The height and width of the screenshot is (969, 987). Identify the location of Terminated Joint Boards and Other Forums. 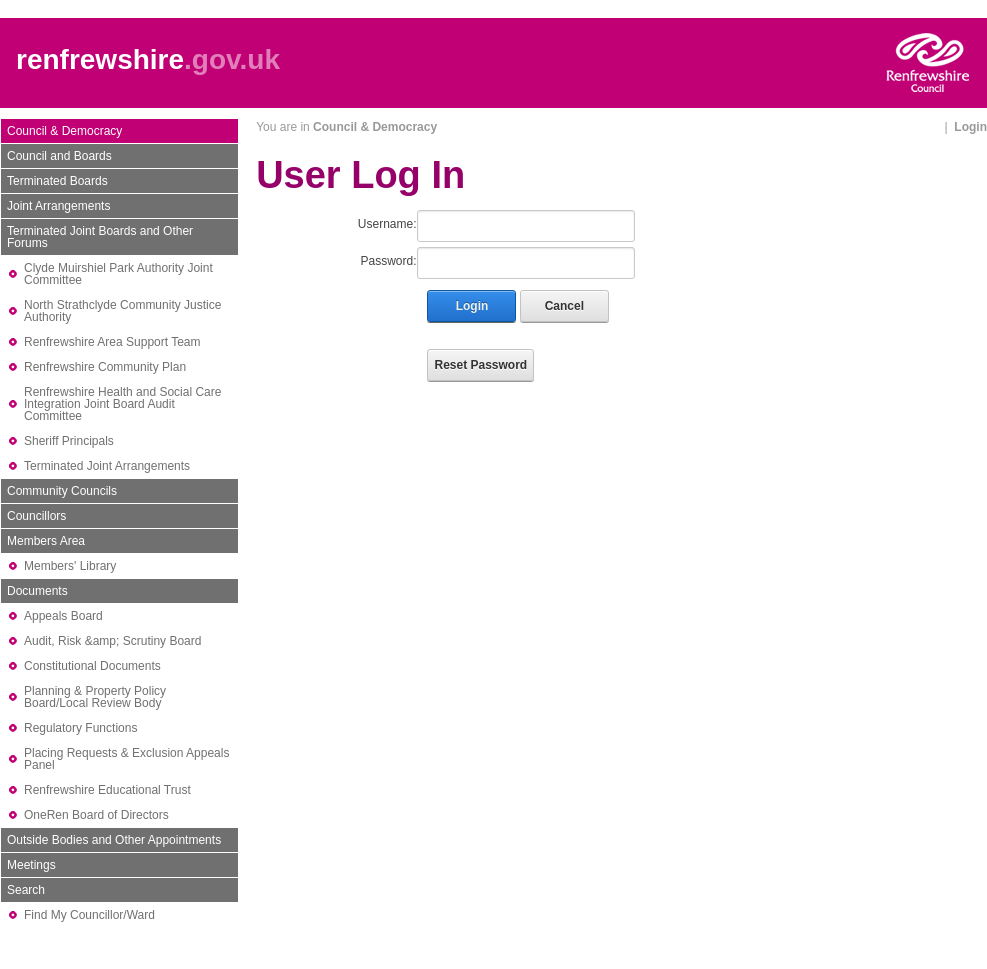
(100, 237).